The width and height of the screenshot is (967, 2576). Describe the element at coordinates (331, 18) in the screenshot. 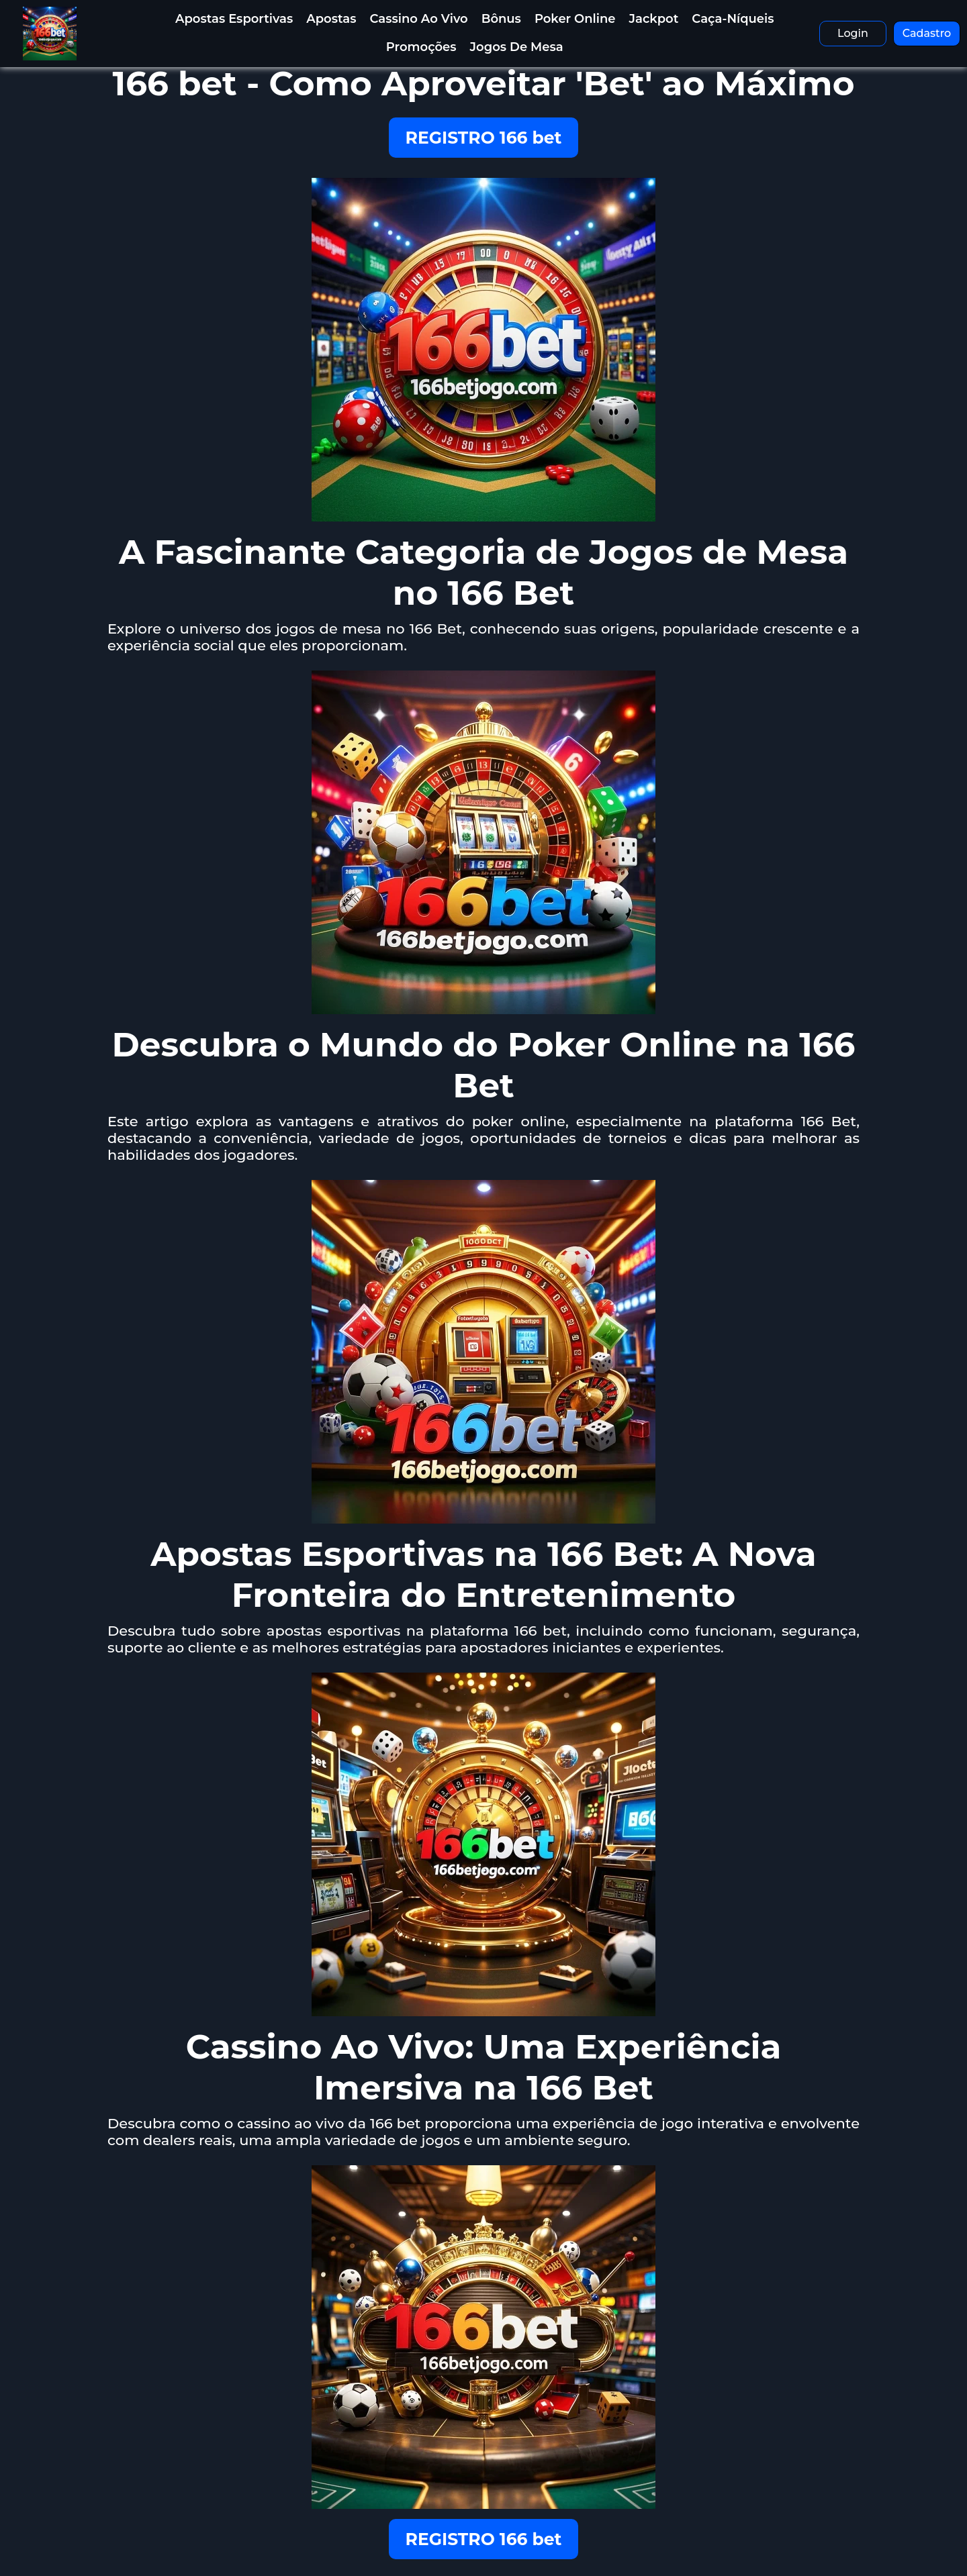

I see `Apostas` at that location.